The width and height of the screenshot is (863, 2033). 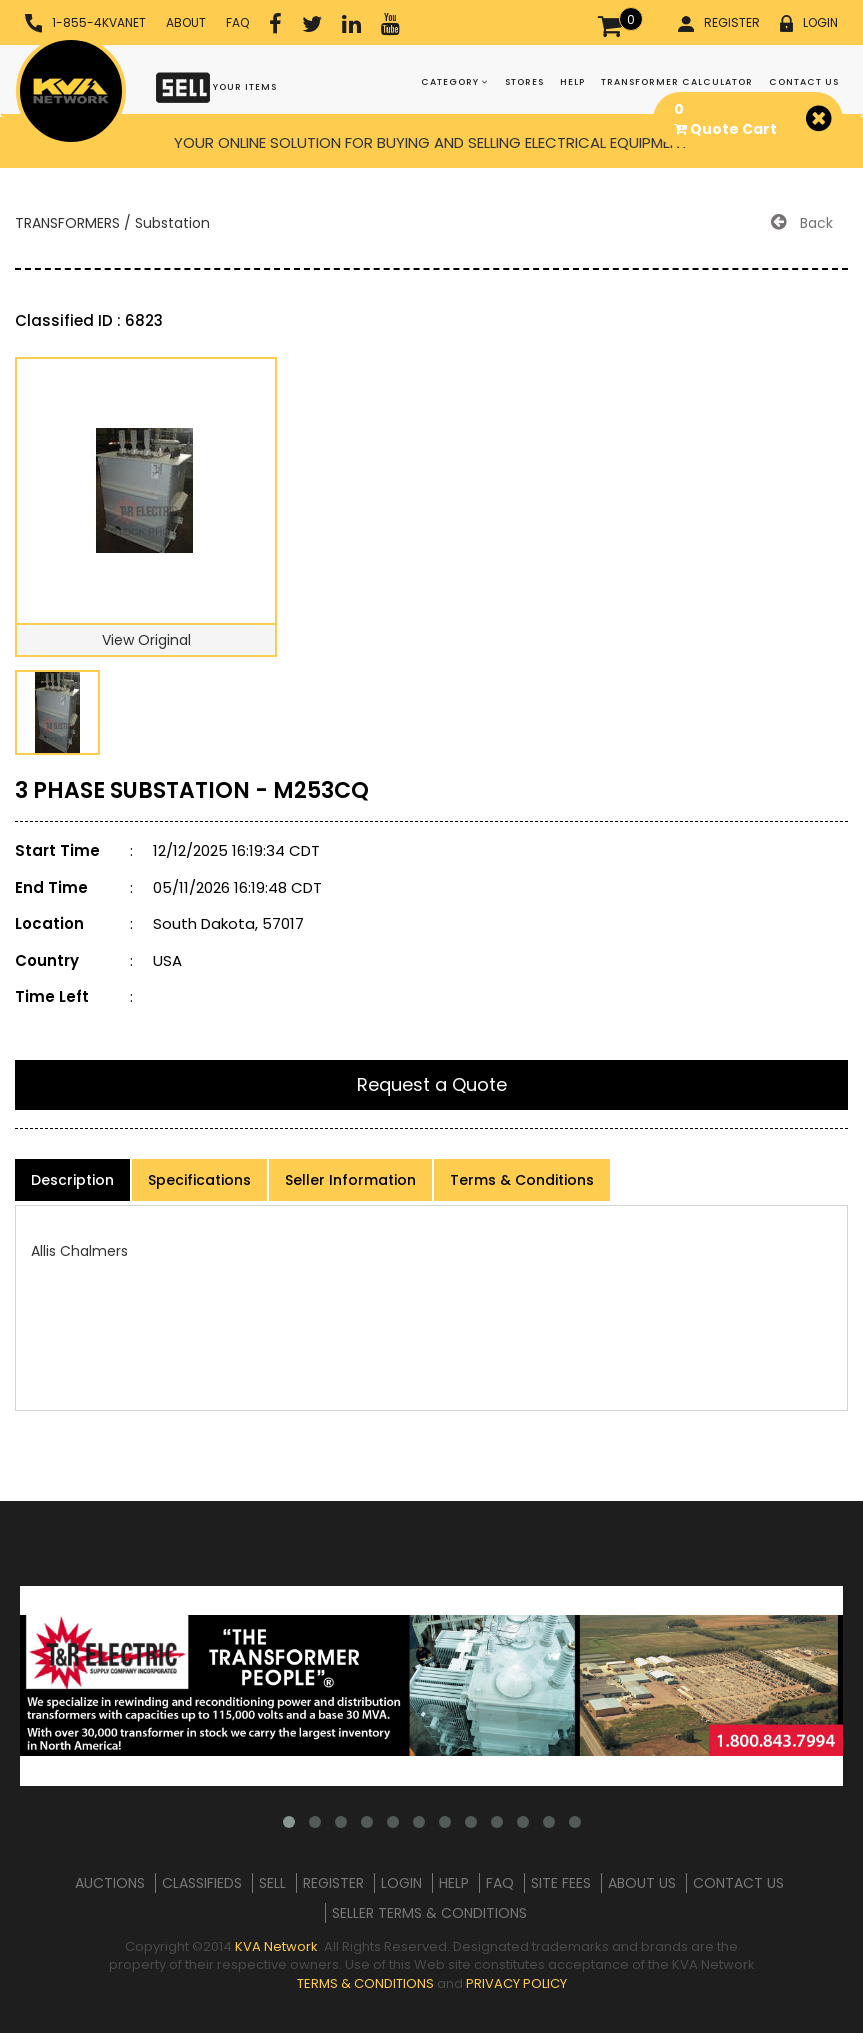 What do you see at coordinates (350, 1180) in the screenshot?
I see `Seller Information [product-details]` at bounding box center [350, 1180].